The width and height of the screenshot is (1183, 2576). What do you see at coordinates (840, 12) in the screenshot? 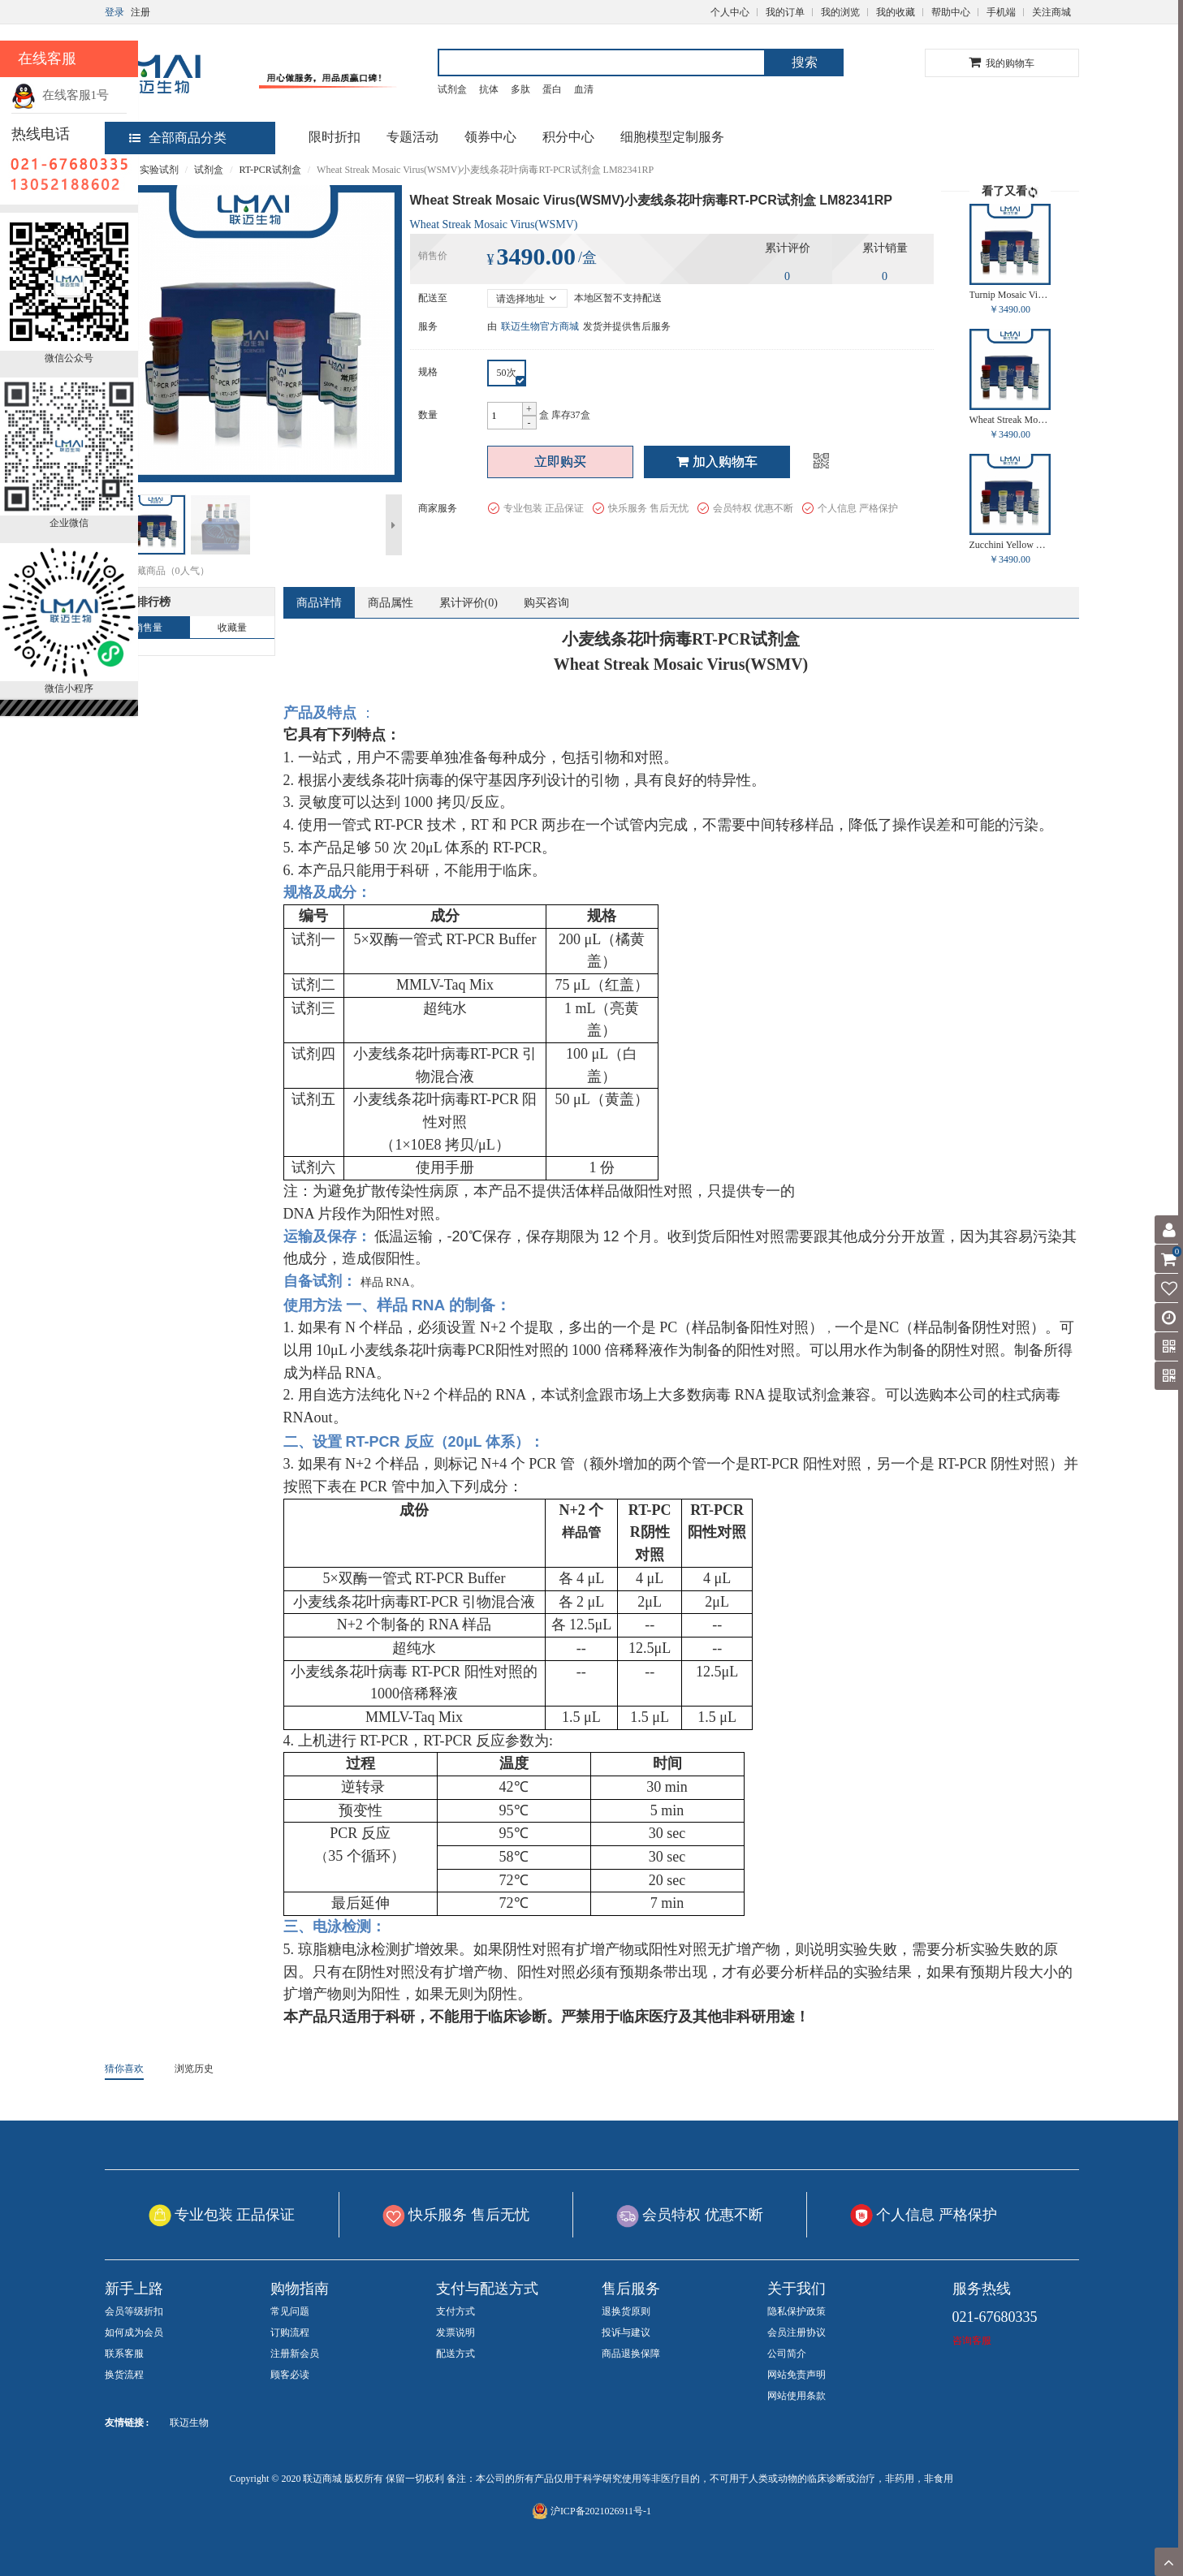
I see `我的浏览` at bounding box center [840, 12].